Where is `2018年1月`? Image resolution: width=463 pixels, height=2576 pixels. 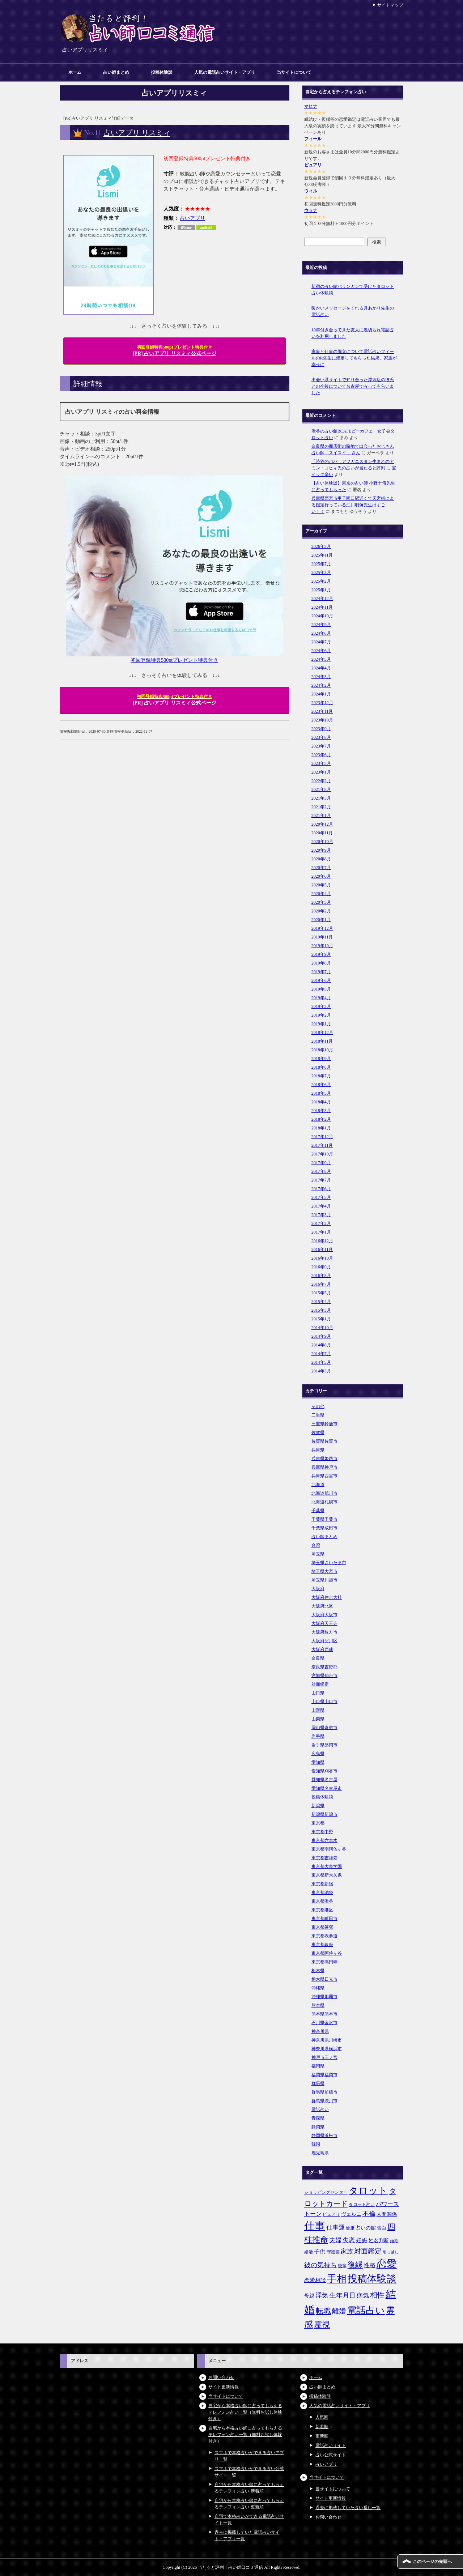 2018年1月 is located at coordinates (321, 1128).